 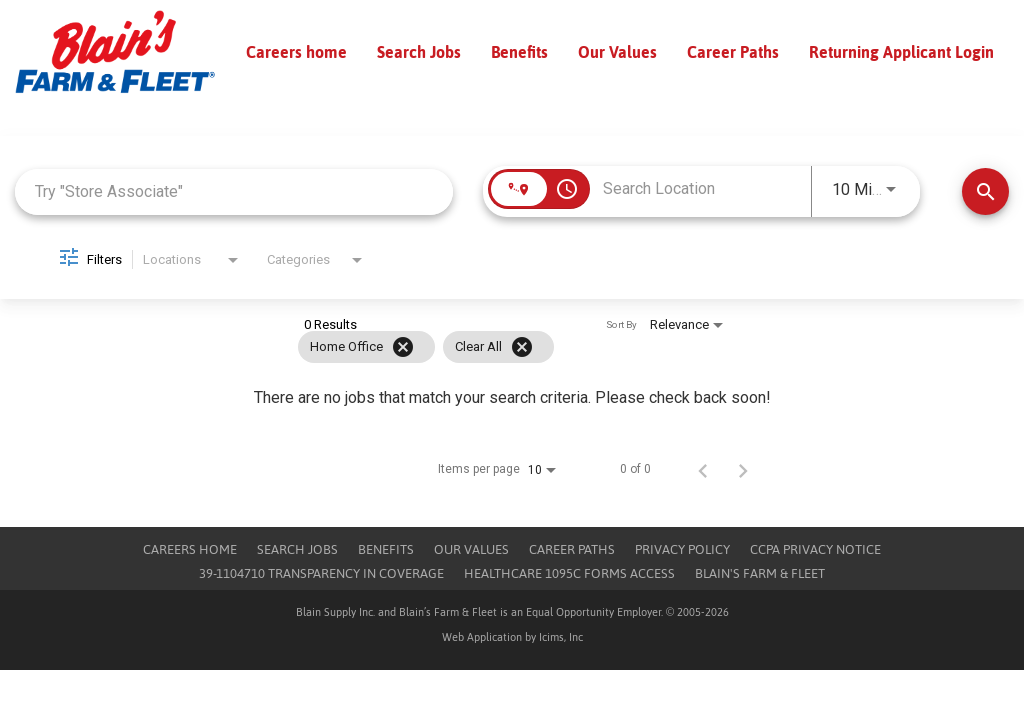 I want to click on Benefits, so click(x=519, y=52).